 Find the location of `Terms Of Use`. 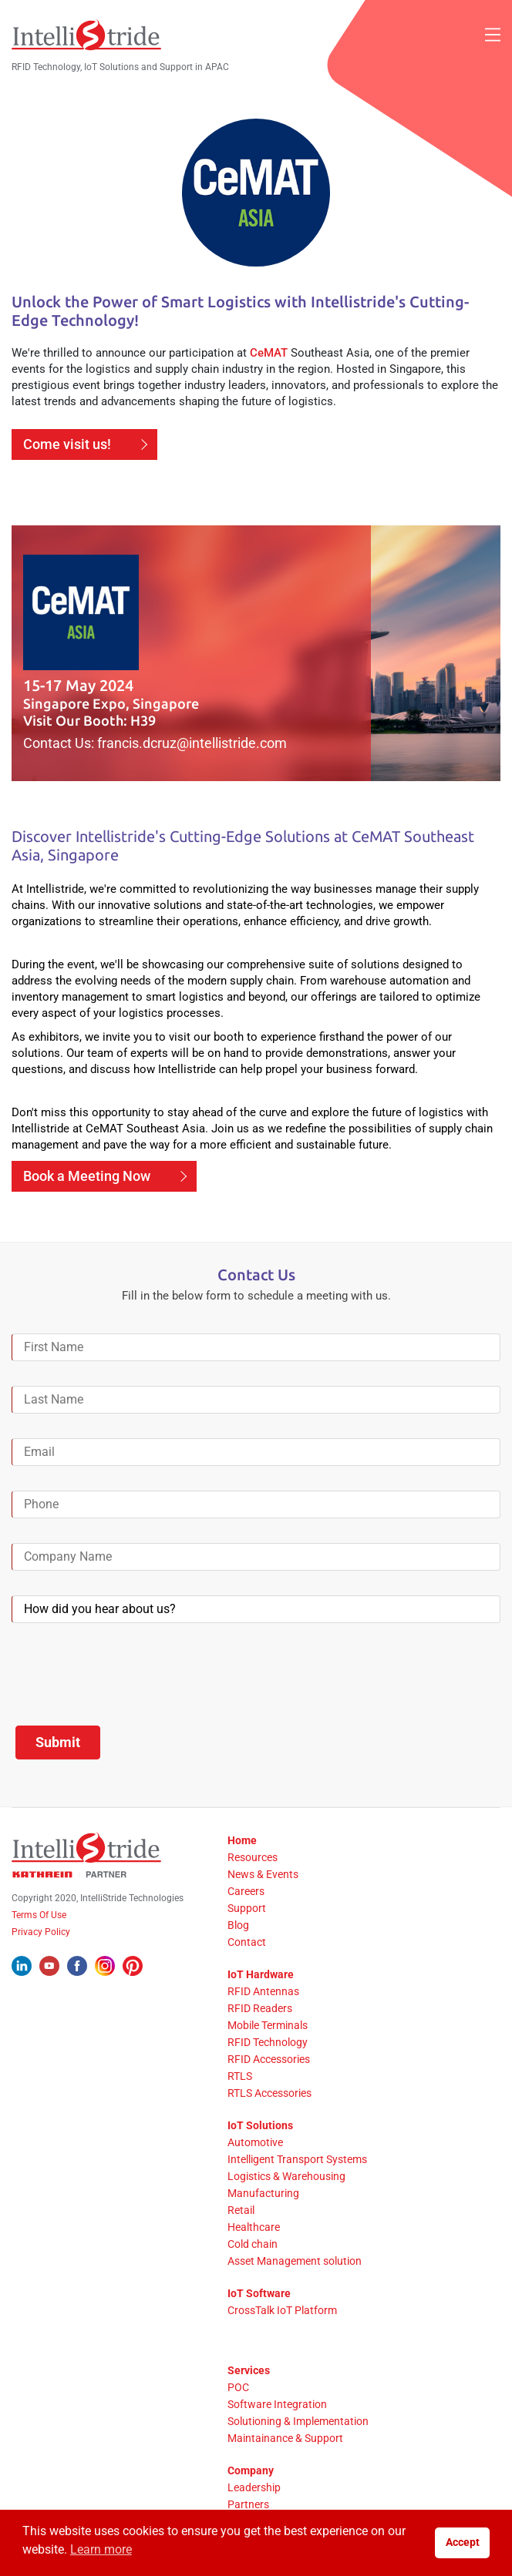

Terms Of Use is located at coordinates (39, 1915).